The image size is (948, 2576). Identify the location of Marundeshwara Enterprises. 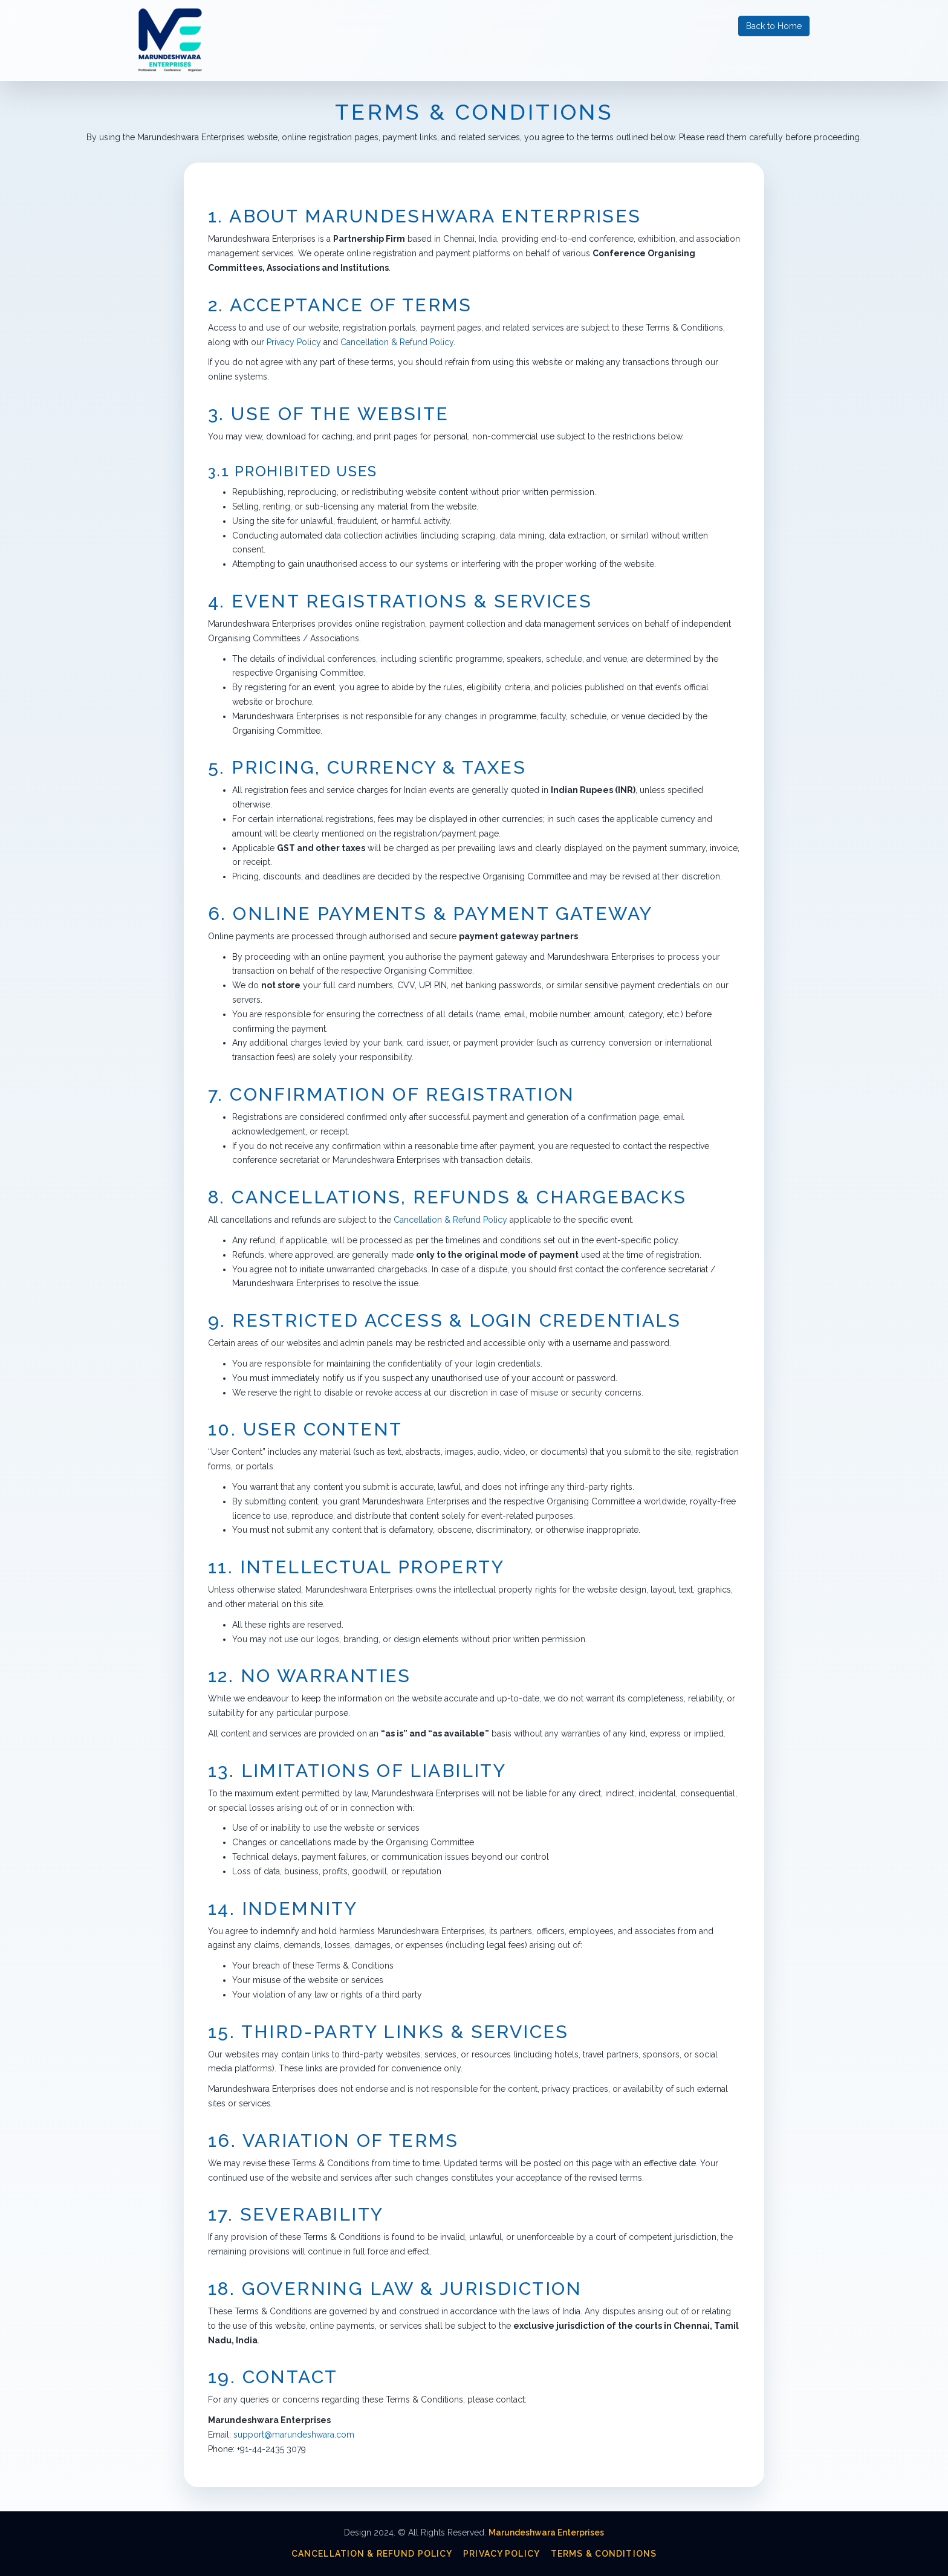
(546, 2532).